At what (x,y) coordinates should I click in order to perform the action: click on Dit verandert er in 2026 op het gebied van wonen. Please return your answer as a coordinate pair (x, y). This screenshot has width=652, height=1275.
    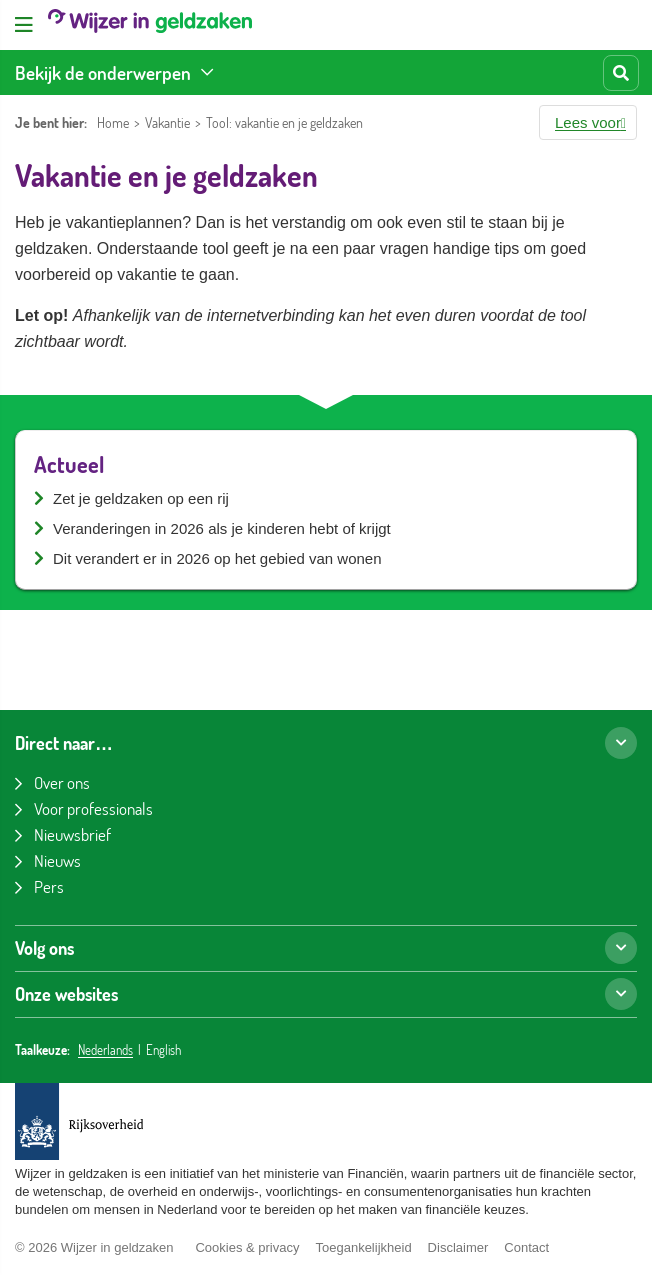
    Looking at the image, I should click on (217, 558).